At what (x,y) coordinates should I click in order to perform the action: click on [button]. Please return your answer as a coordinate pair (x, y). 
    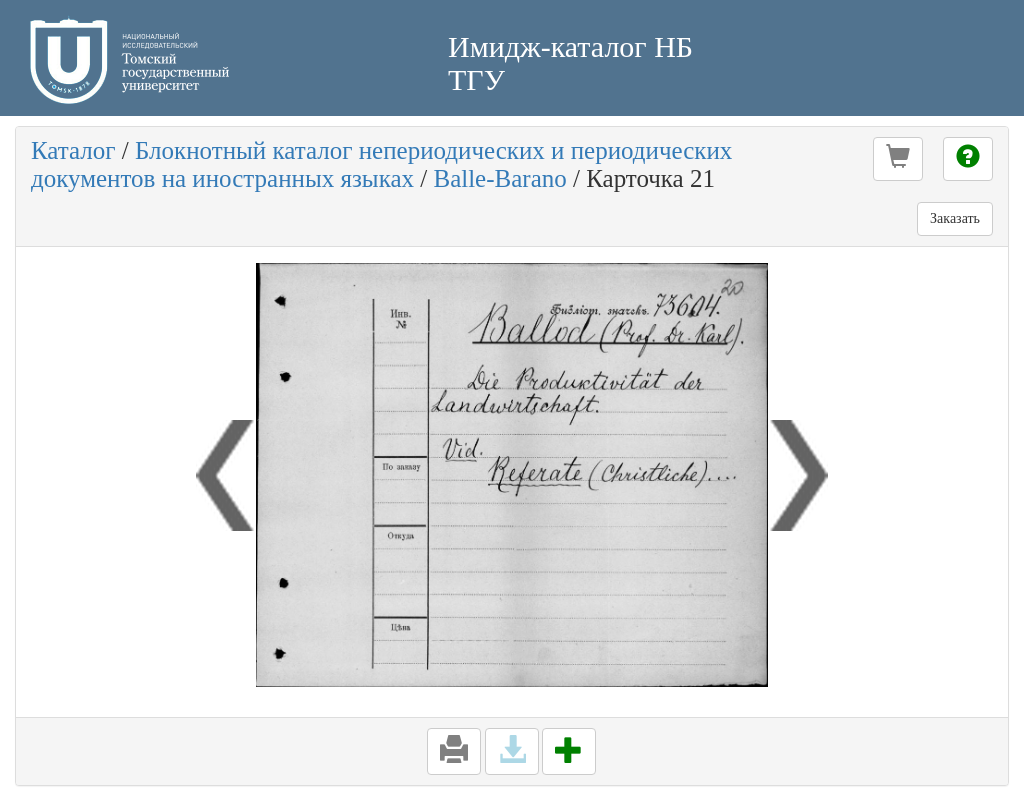
    Looking at the image, I should click on (898, 159).